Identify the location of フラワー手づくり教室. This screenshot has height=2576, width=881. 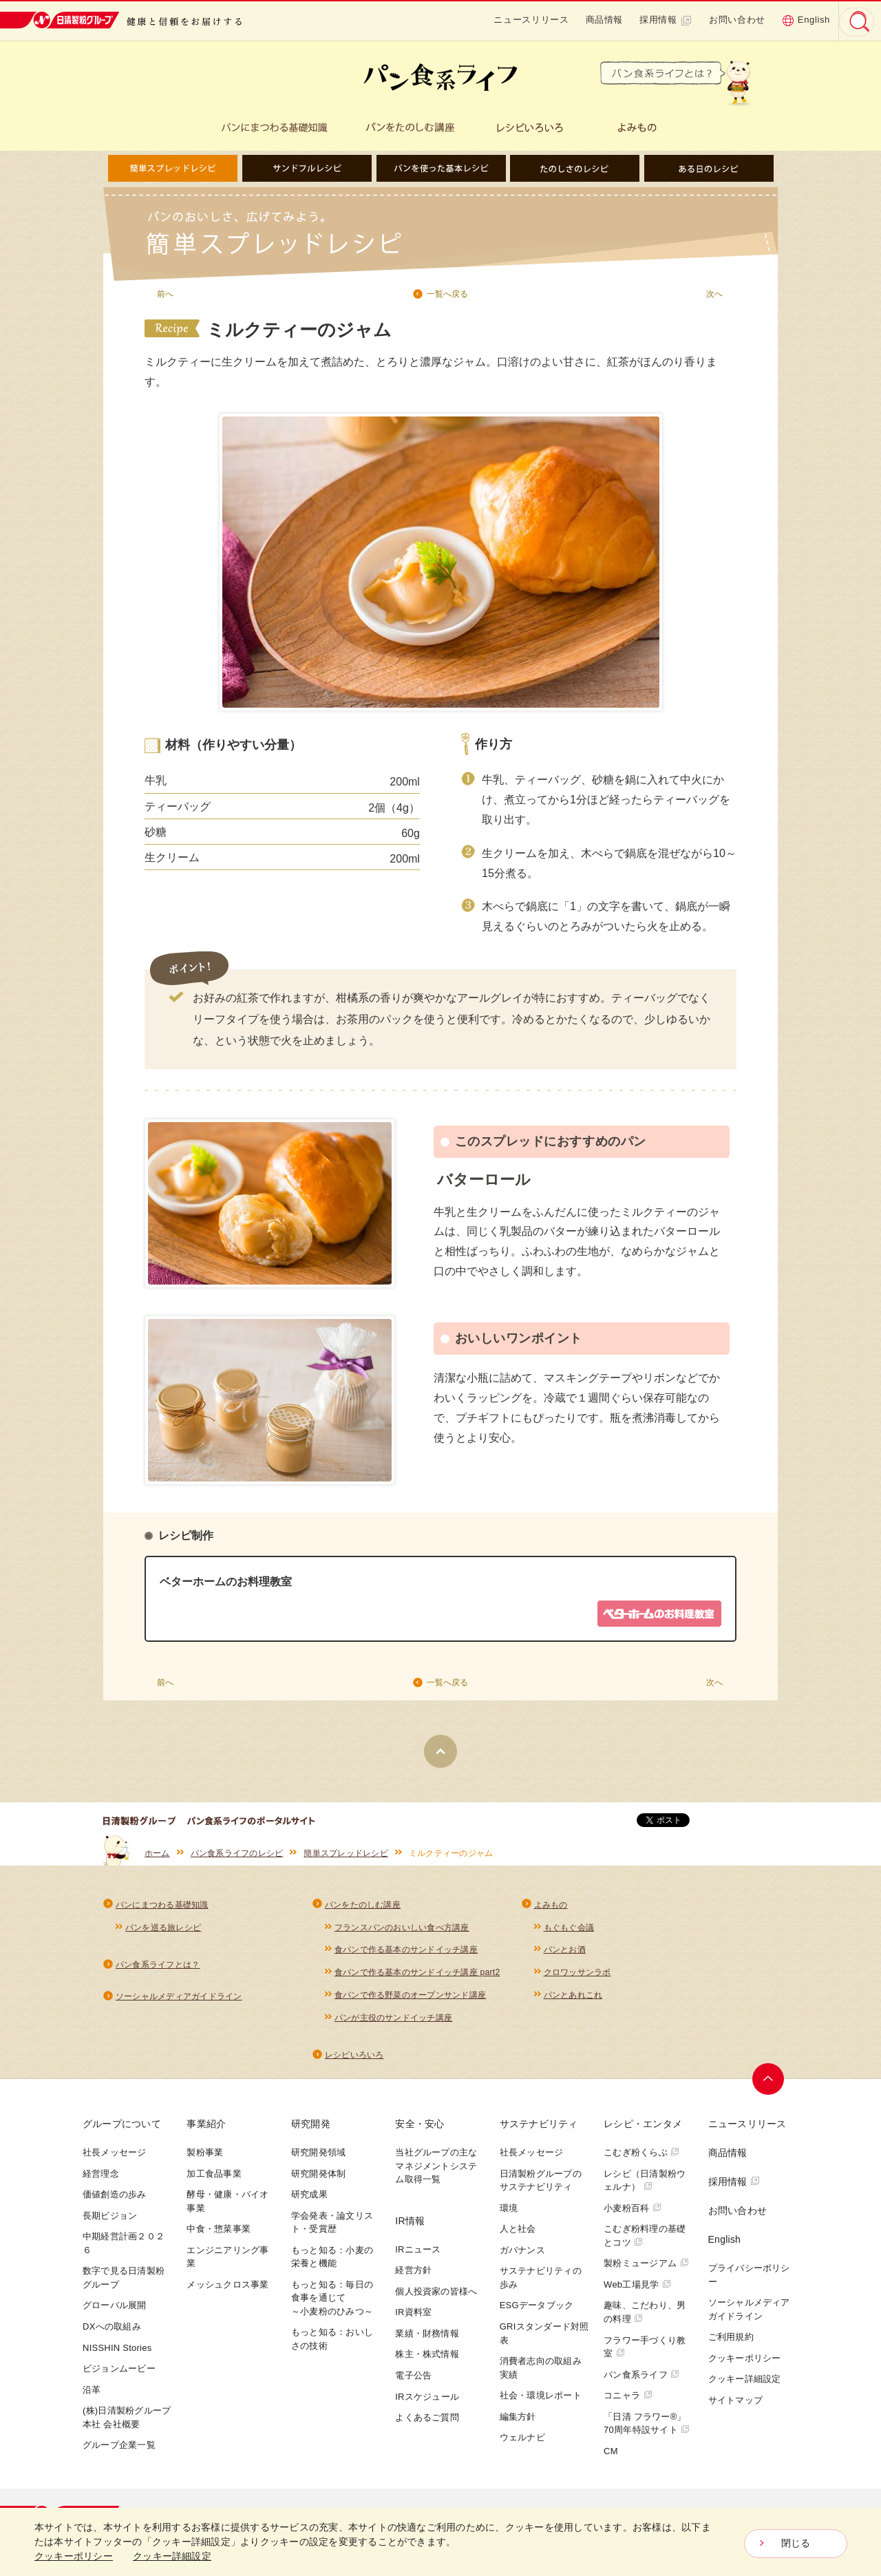
(645, 2351).